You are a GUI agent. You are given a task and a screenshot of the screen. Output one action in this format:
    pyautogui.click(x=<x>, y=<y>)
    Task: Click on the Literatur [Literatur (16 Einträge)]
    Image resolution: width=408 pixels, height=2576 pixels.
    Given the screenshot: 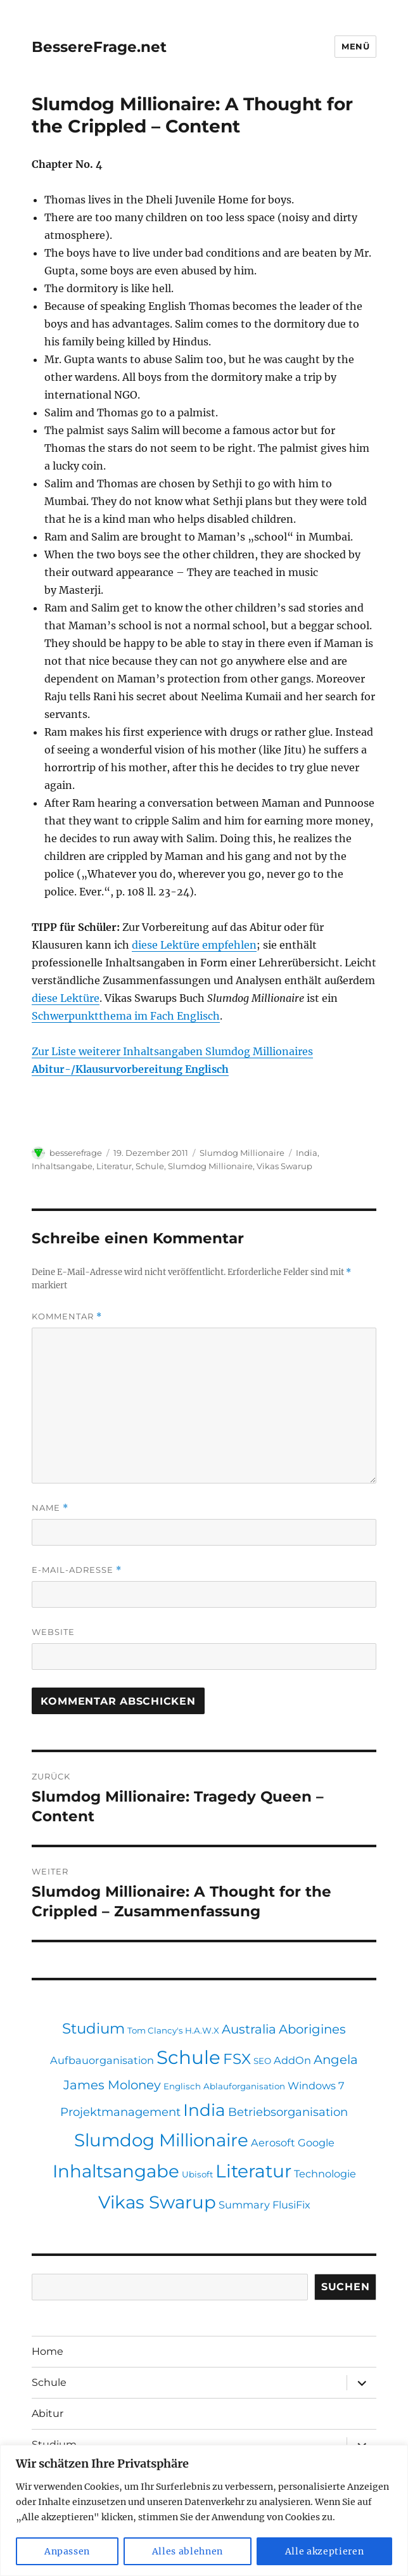 What is the action you would take?
    pyautogui.click(x=253, y=2171)
    